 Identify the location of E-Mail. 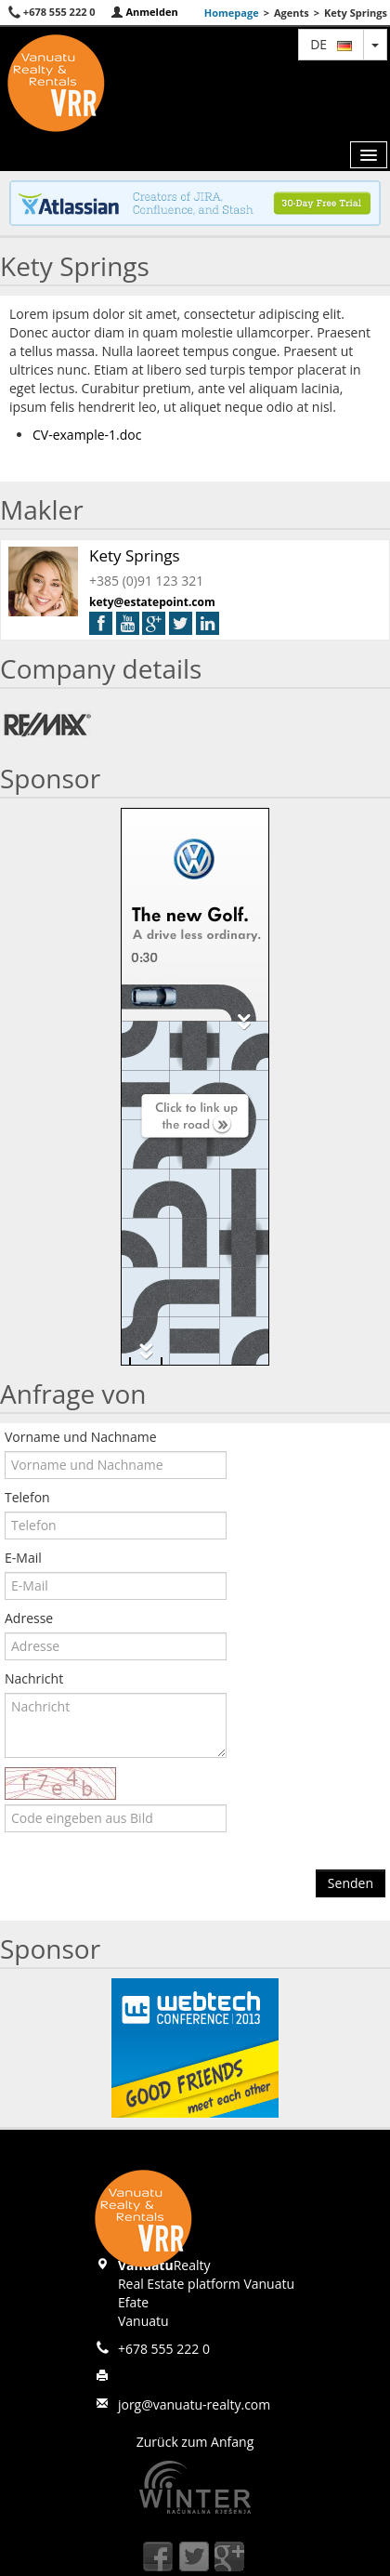
(23, 1557).